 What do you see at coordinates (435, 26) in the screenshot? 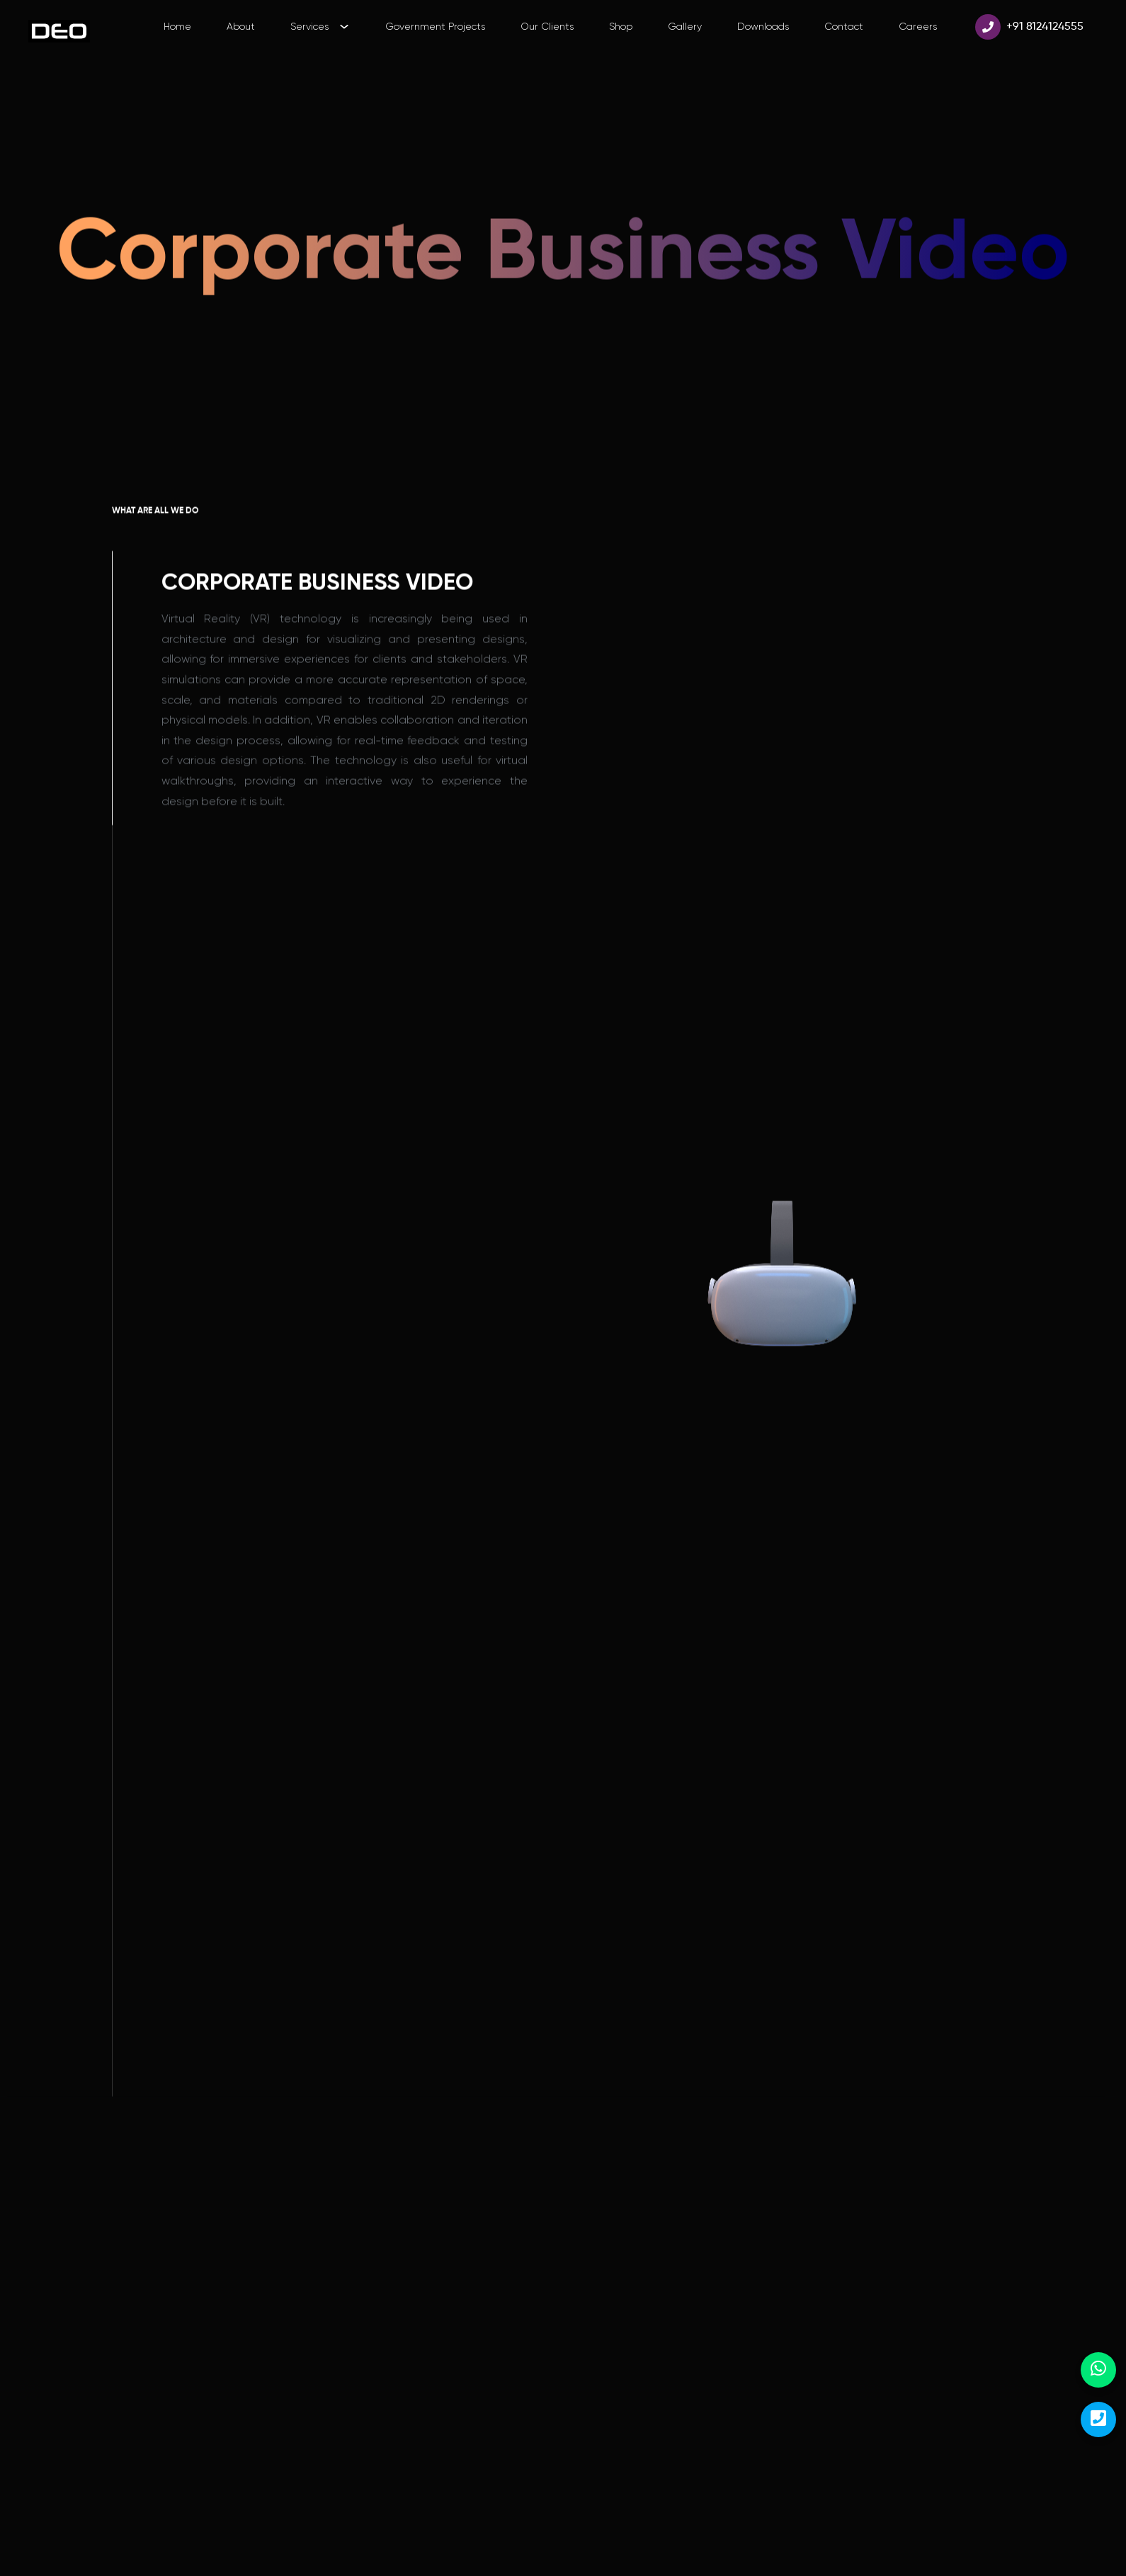
I see `Government Projects` at bounding box center [435, 26].